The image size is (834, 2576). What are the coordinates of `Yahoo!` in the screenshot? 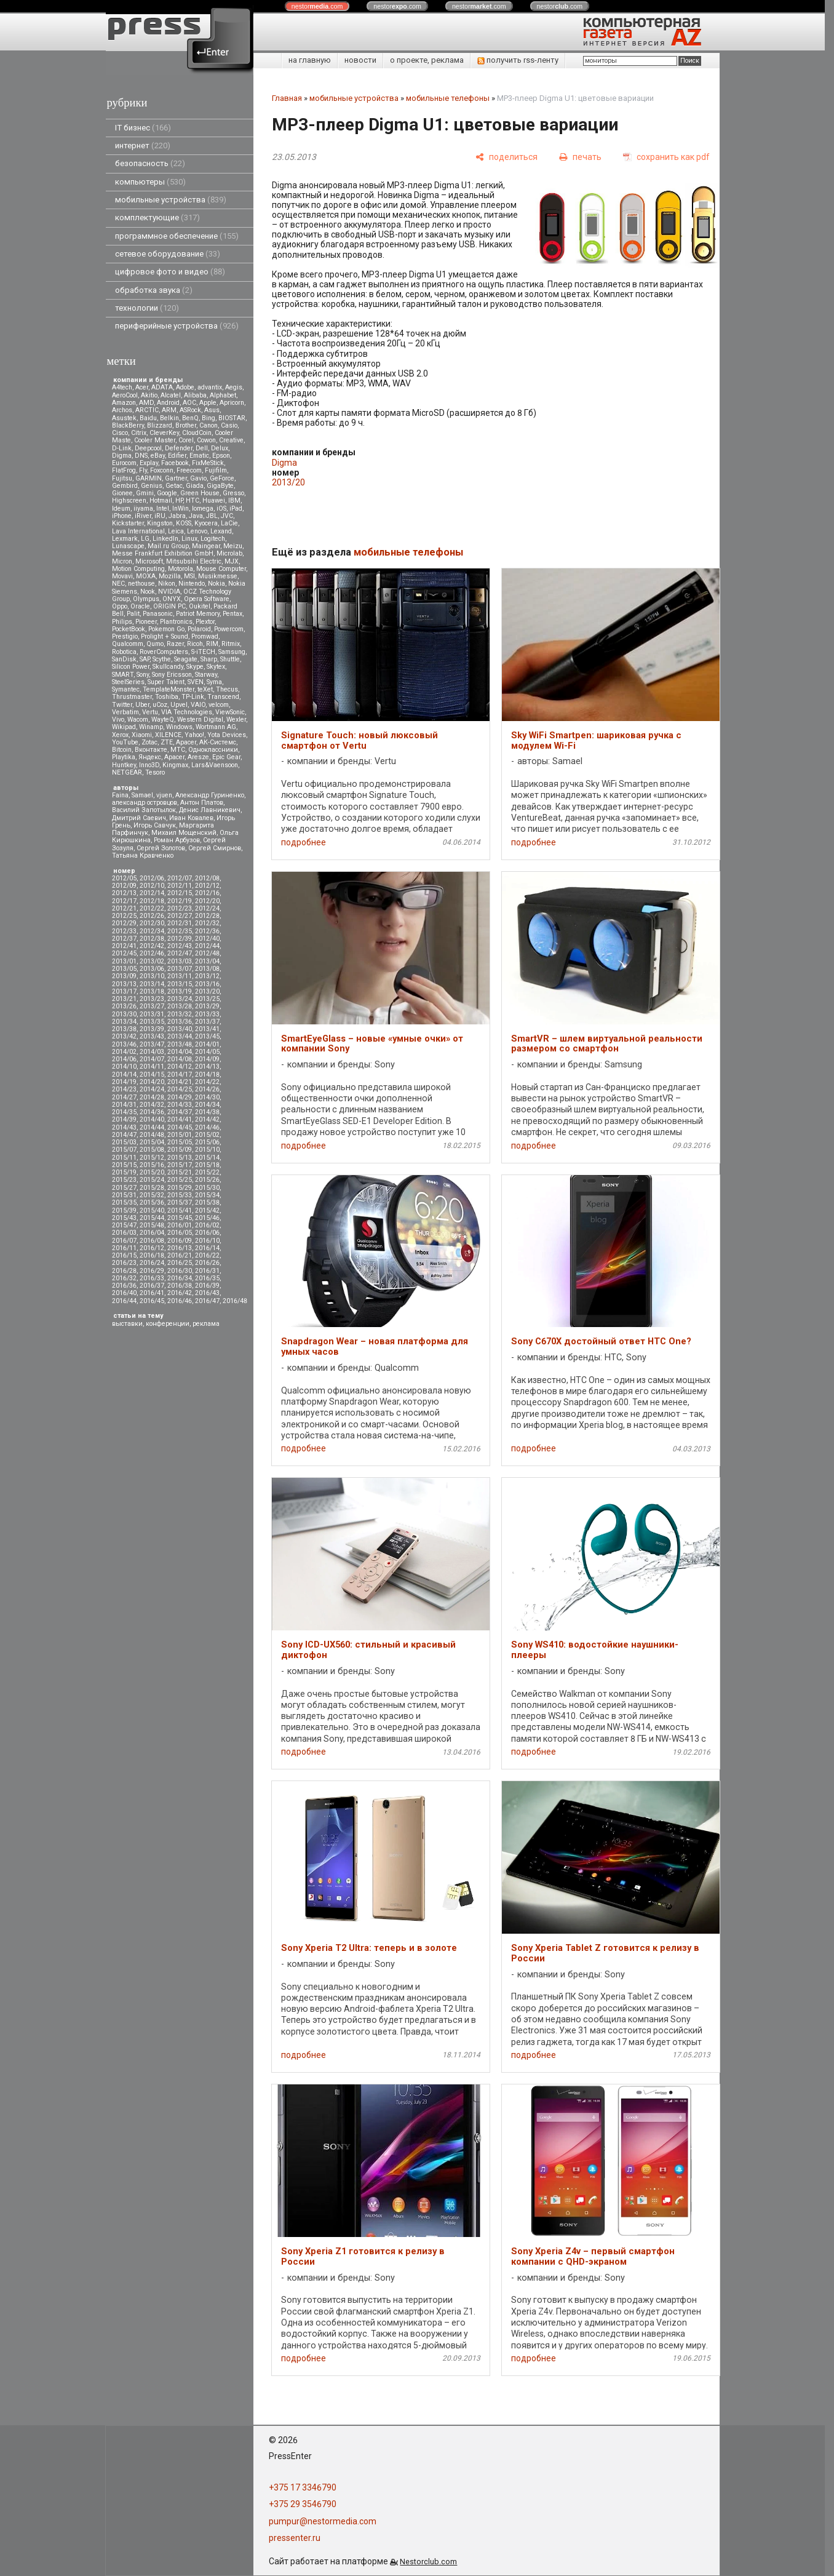 It's located at (194, 735).